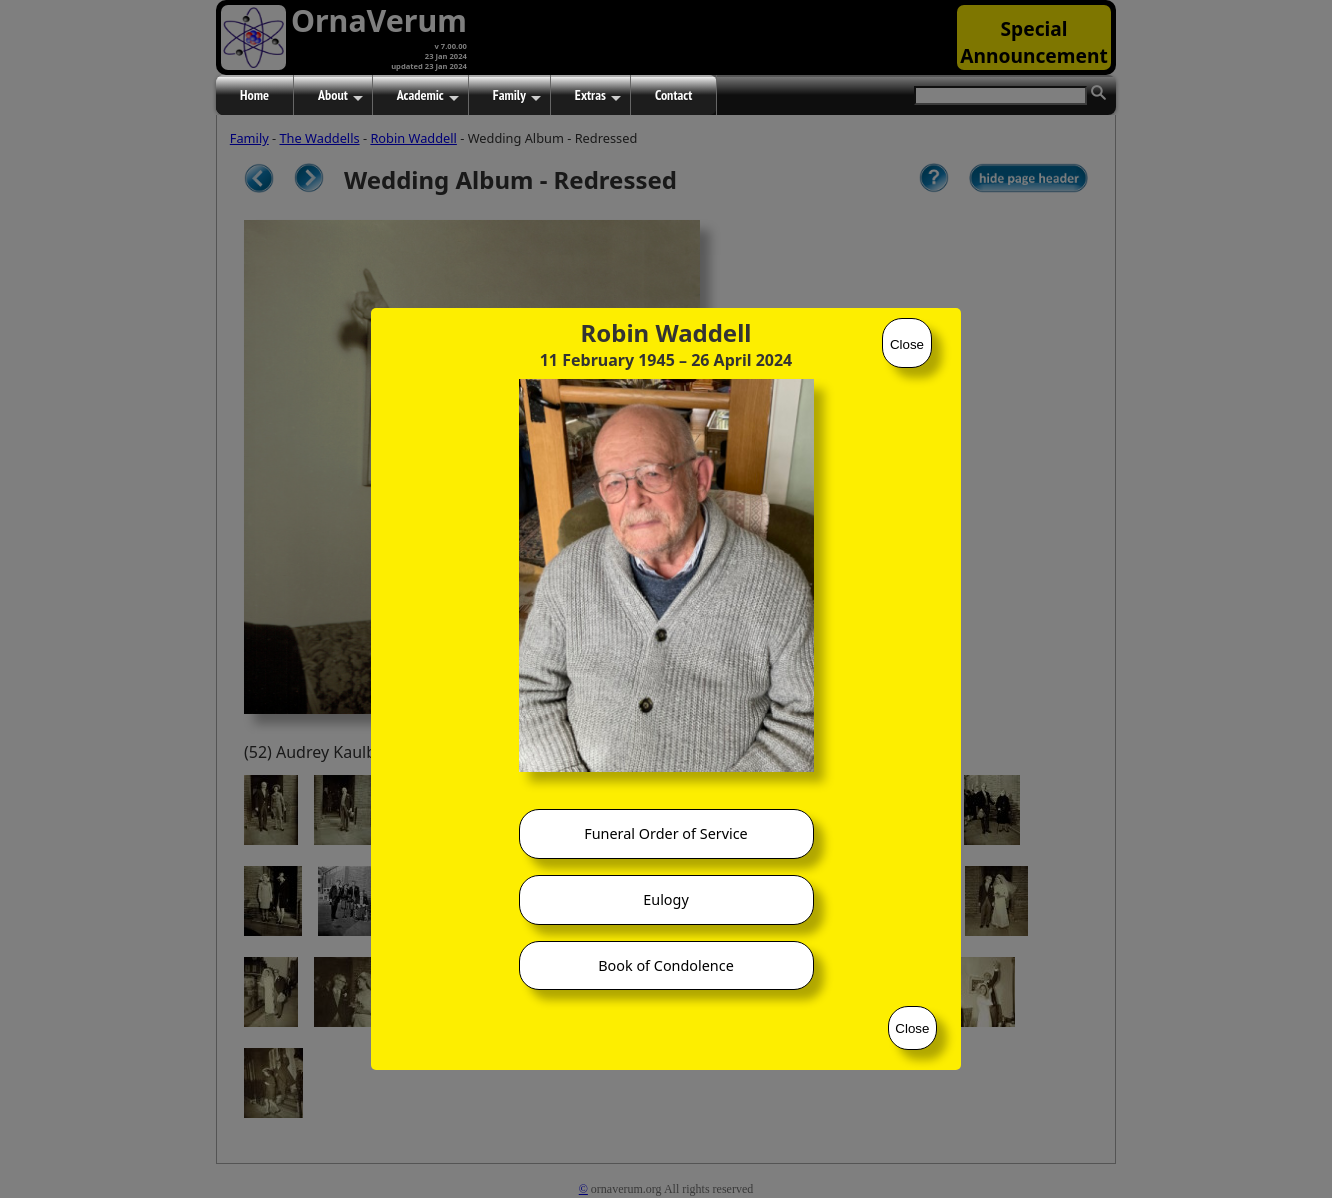 The width and height of the screenshot is (1332, 1198). What do you see at coordinates (673, 95) in the screenshot?
I see `Contact` at bounding box center [673, 95].